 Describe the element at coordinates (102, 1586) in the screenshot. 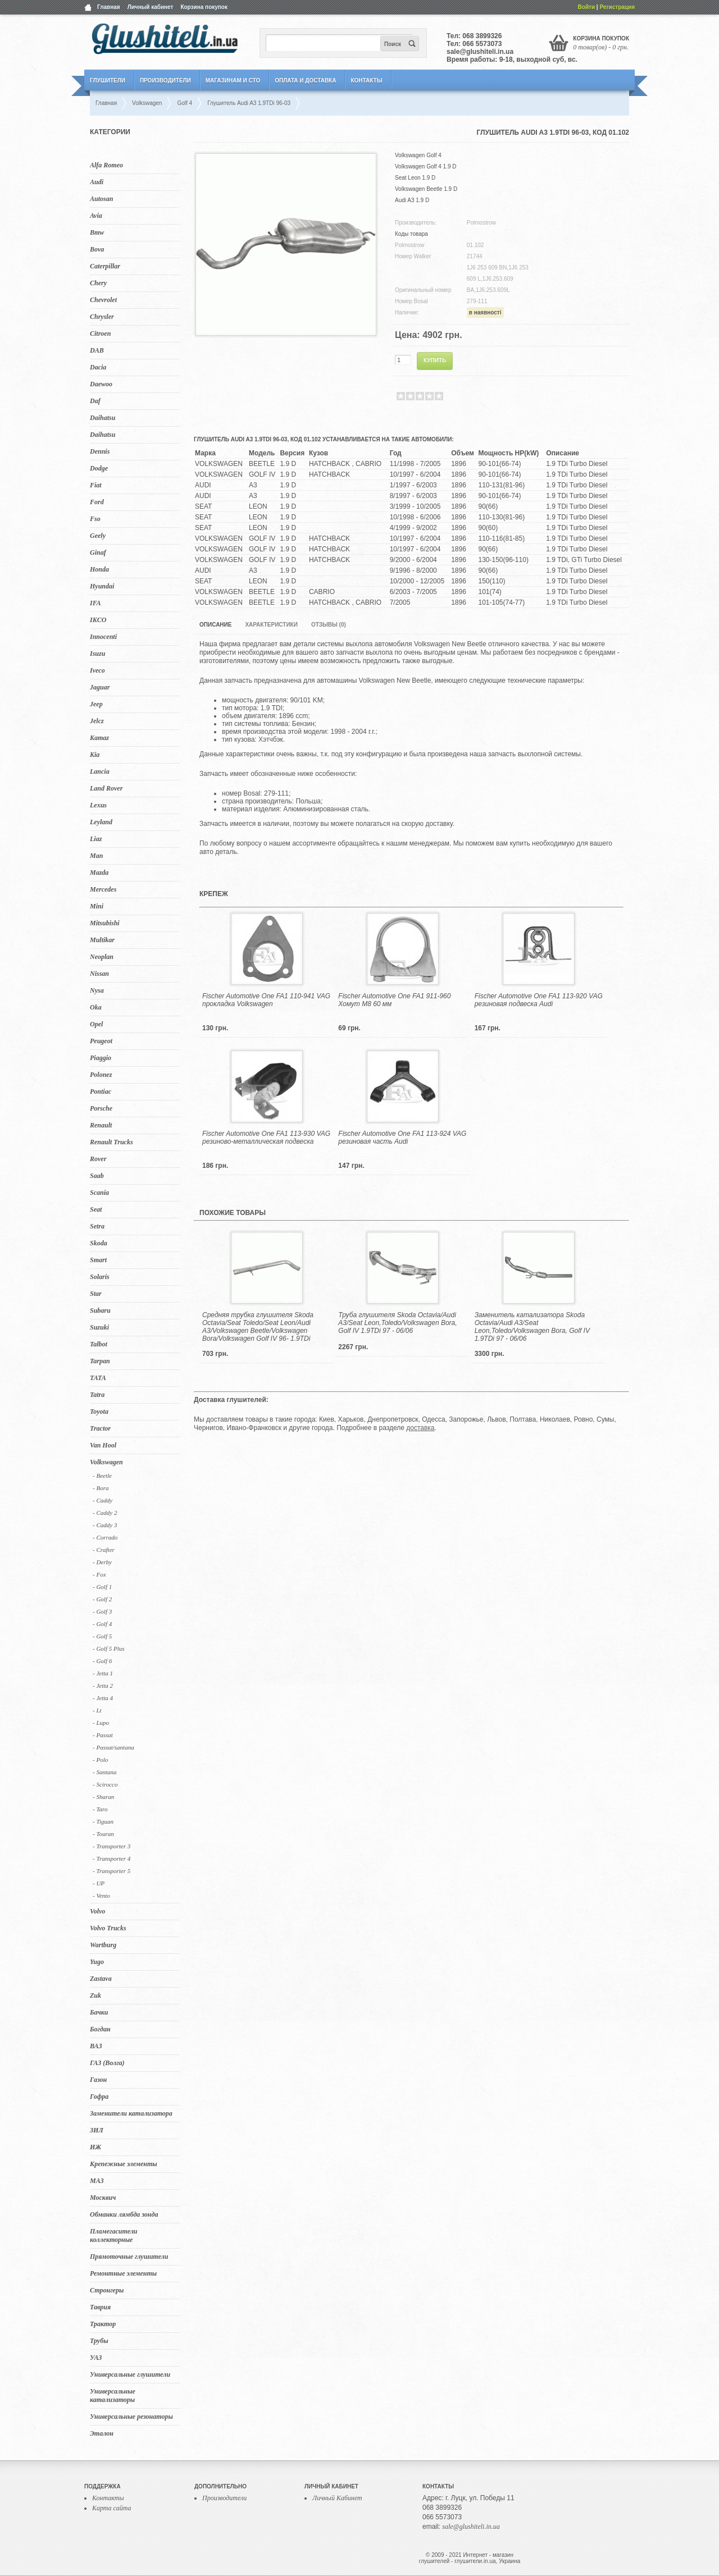

I see `- Golf 1` at that location.